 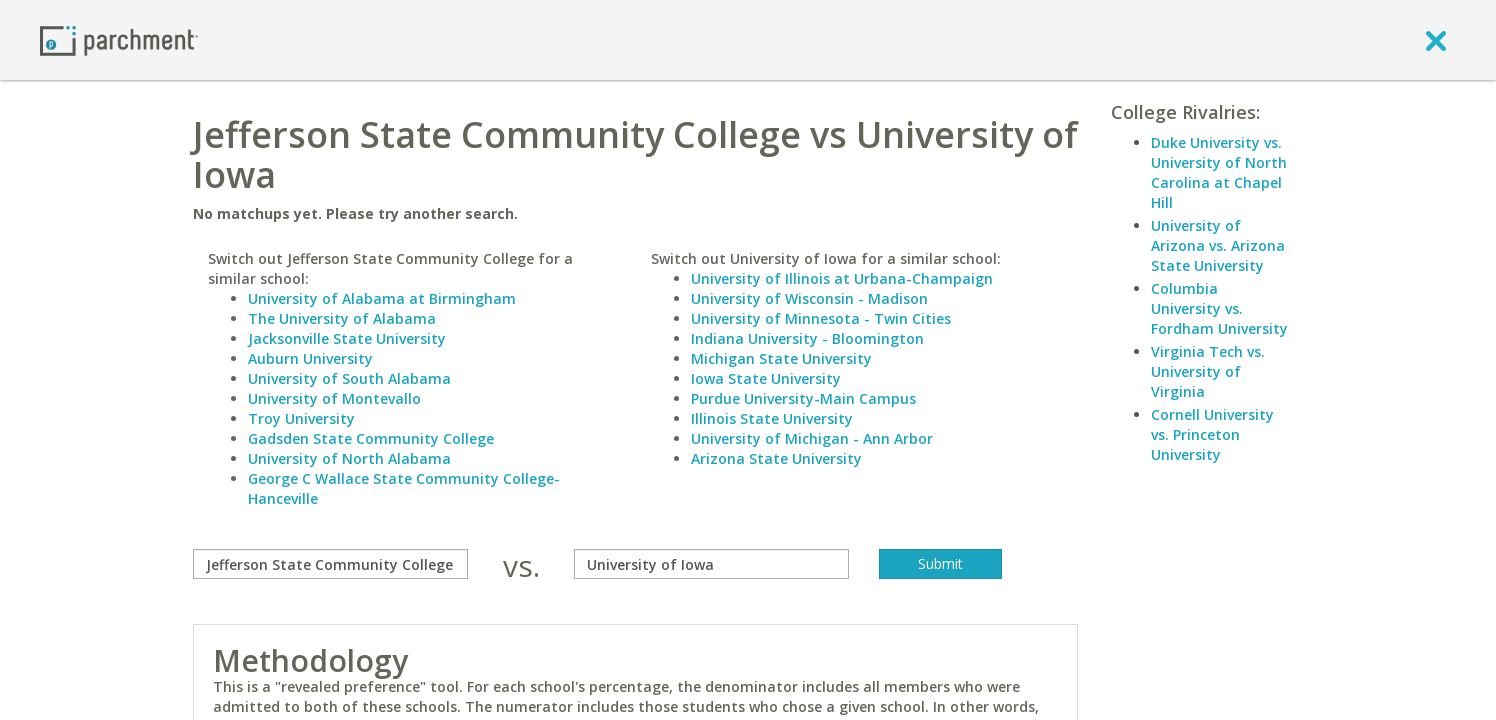 What do you see at coordinates (812, 438) in the screenshot?
I see `University of Michigan - Ann Arbor` at bounding box center [812, 438].